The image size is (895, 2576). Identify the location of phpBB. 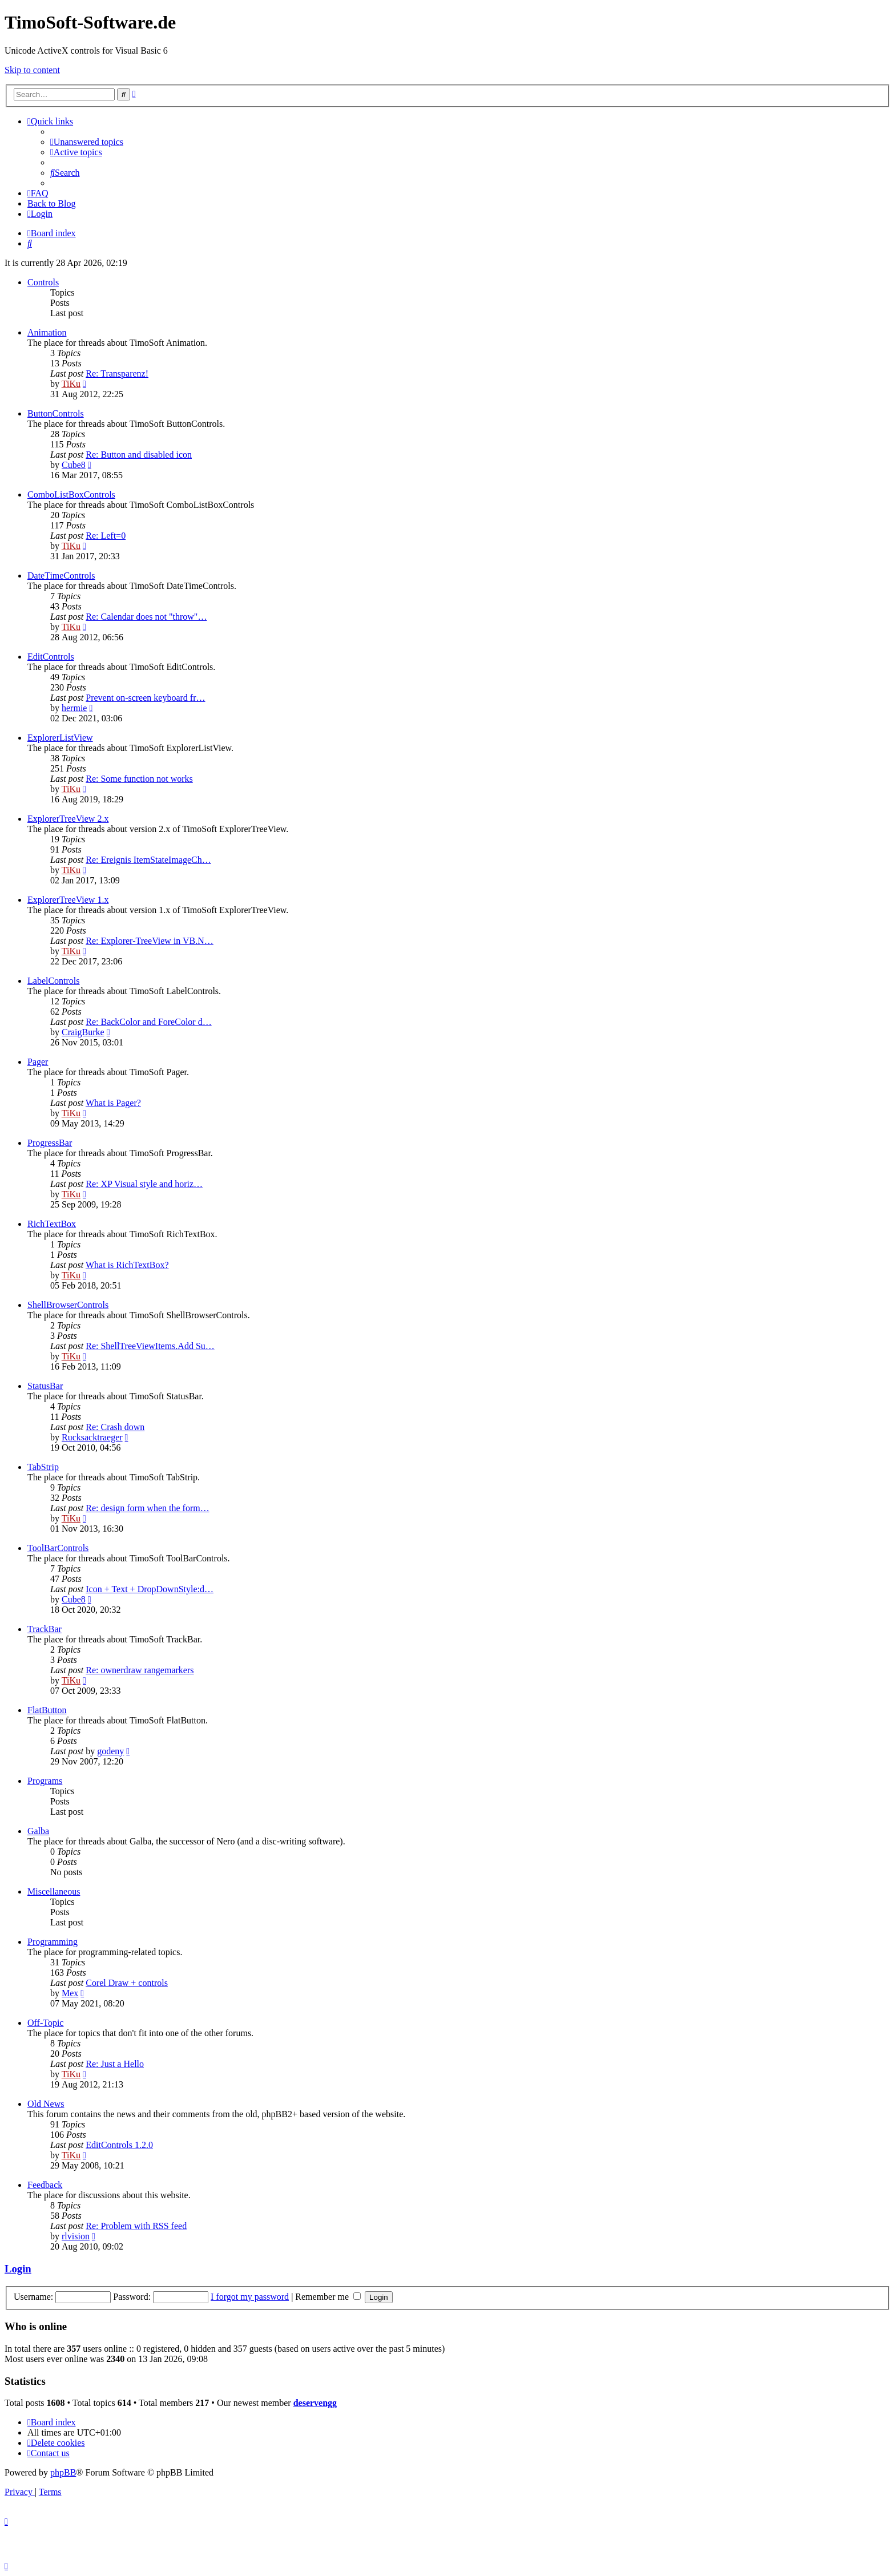
(63, 2472).